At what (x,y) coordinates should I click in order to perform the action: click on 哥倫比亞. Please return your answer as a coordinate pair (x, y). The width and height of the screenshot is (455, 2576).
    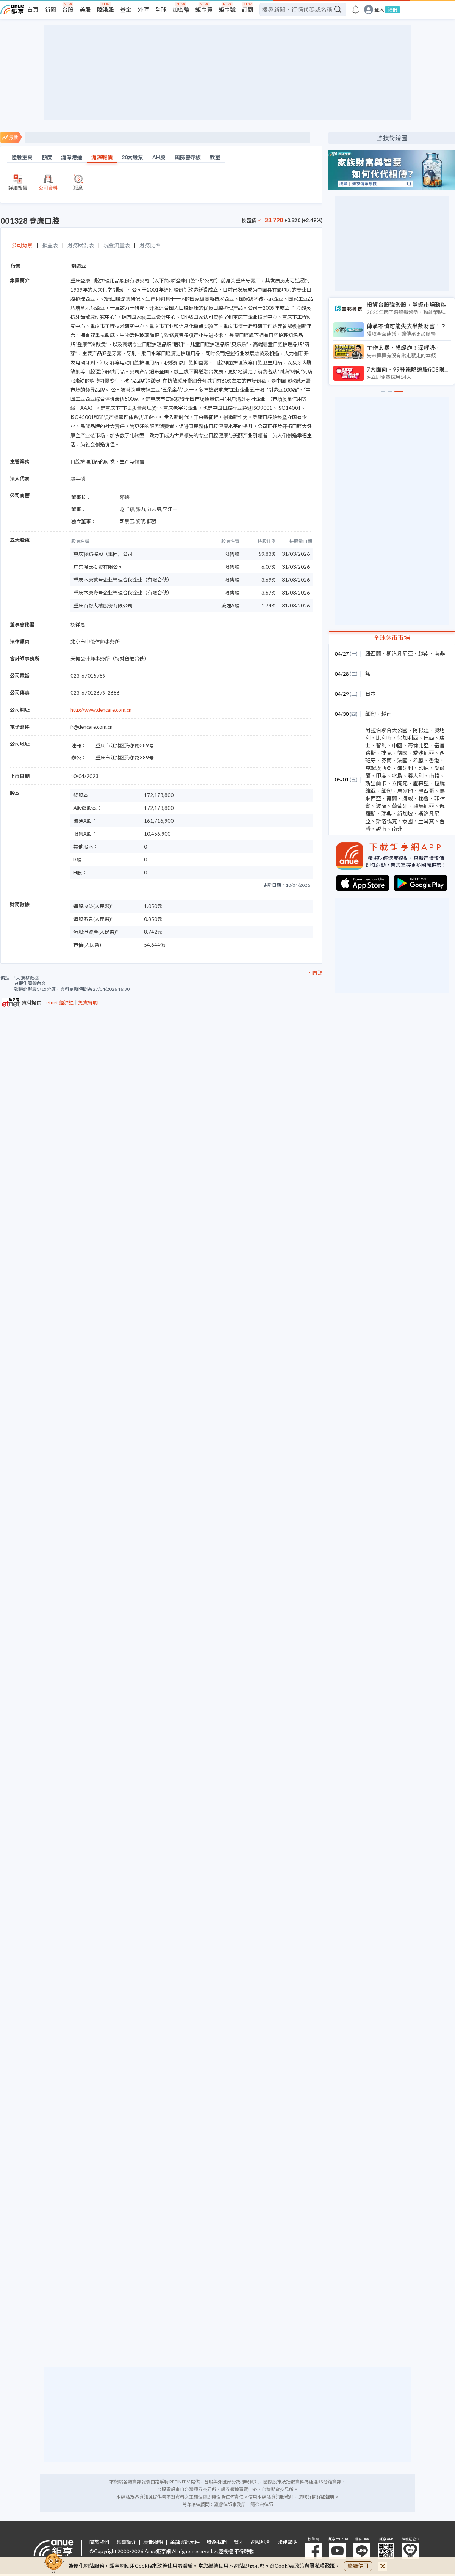
    Looking at the image, I should click on (418, 745).